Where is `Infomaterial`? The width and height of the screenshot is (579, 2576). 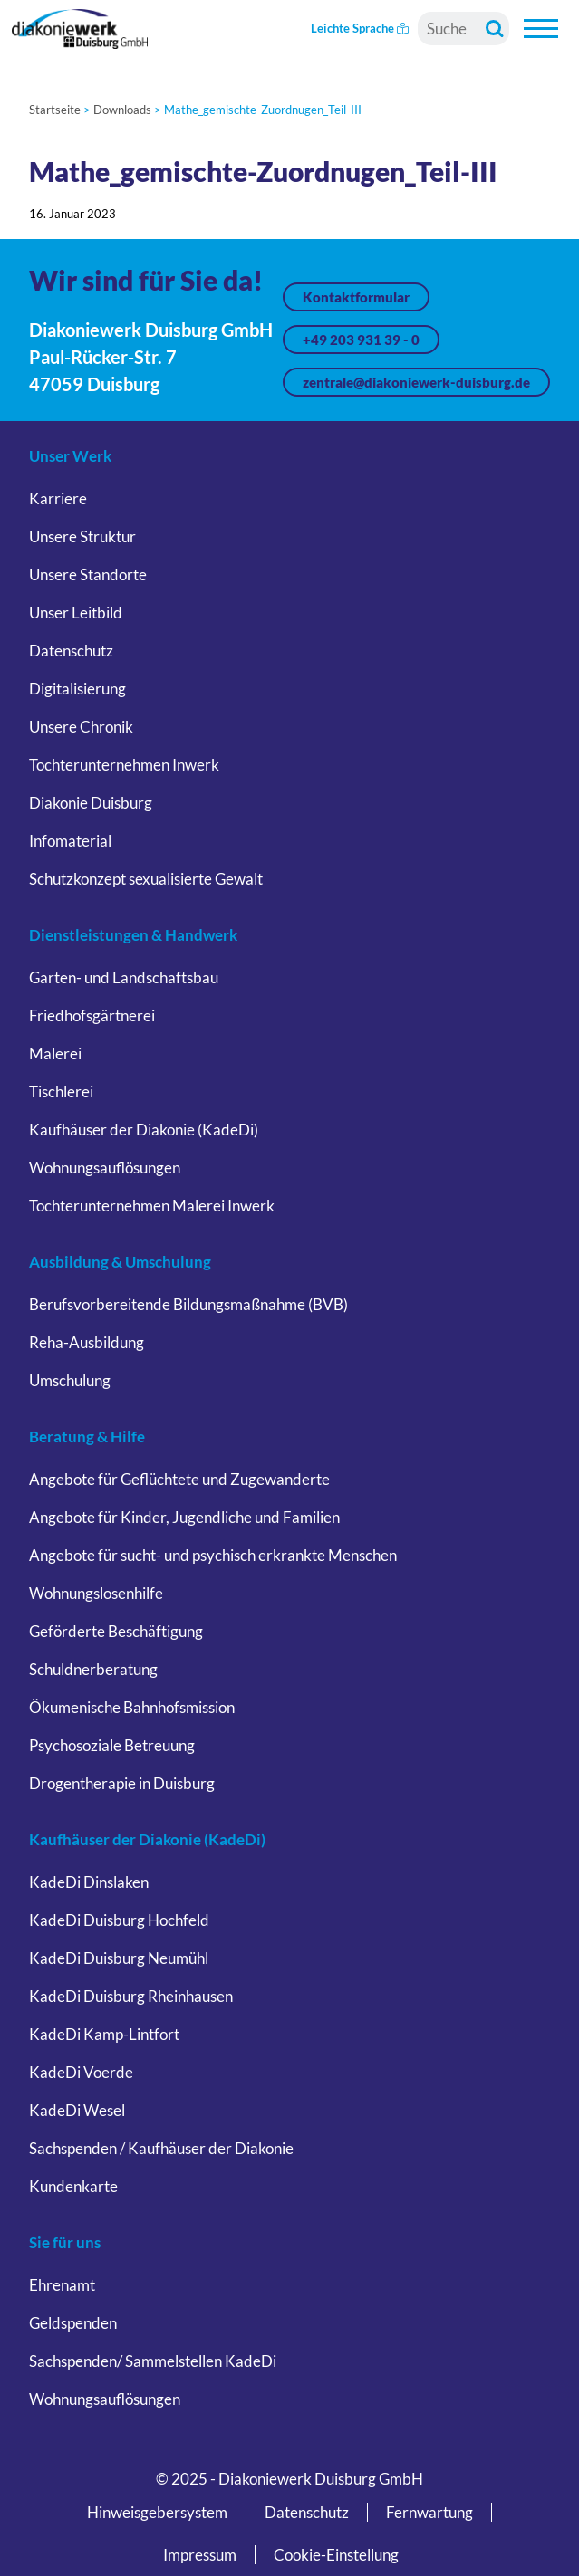 Infomaterial is located at coordinates (70, 840).